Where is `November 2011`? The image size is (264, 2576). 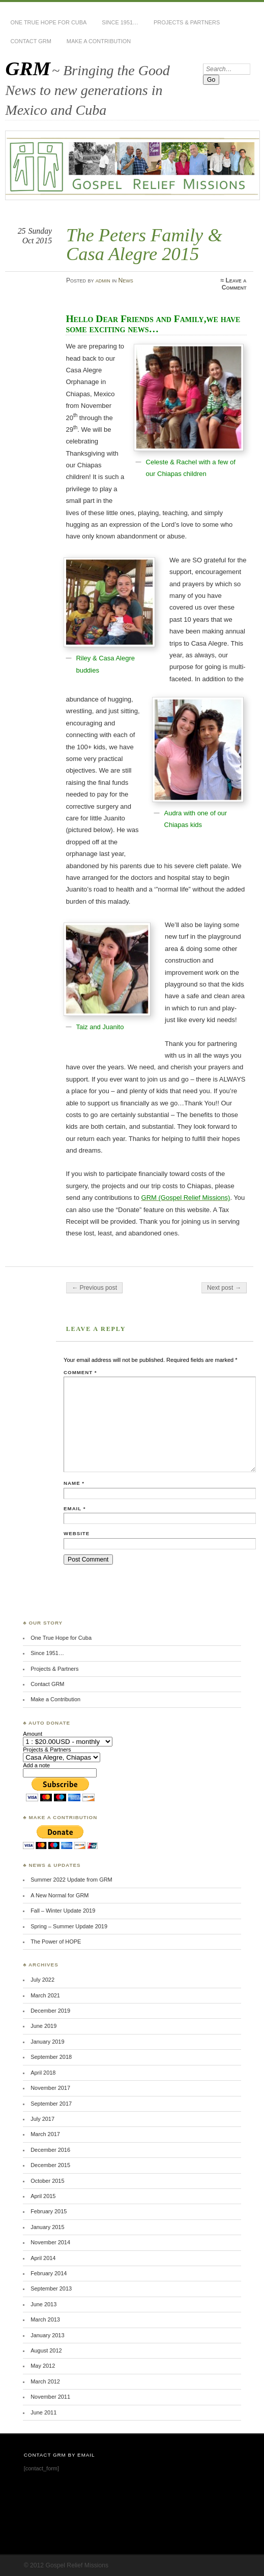 November 2011 is located at coordinates (50, 2397).